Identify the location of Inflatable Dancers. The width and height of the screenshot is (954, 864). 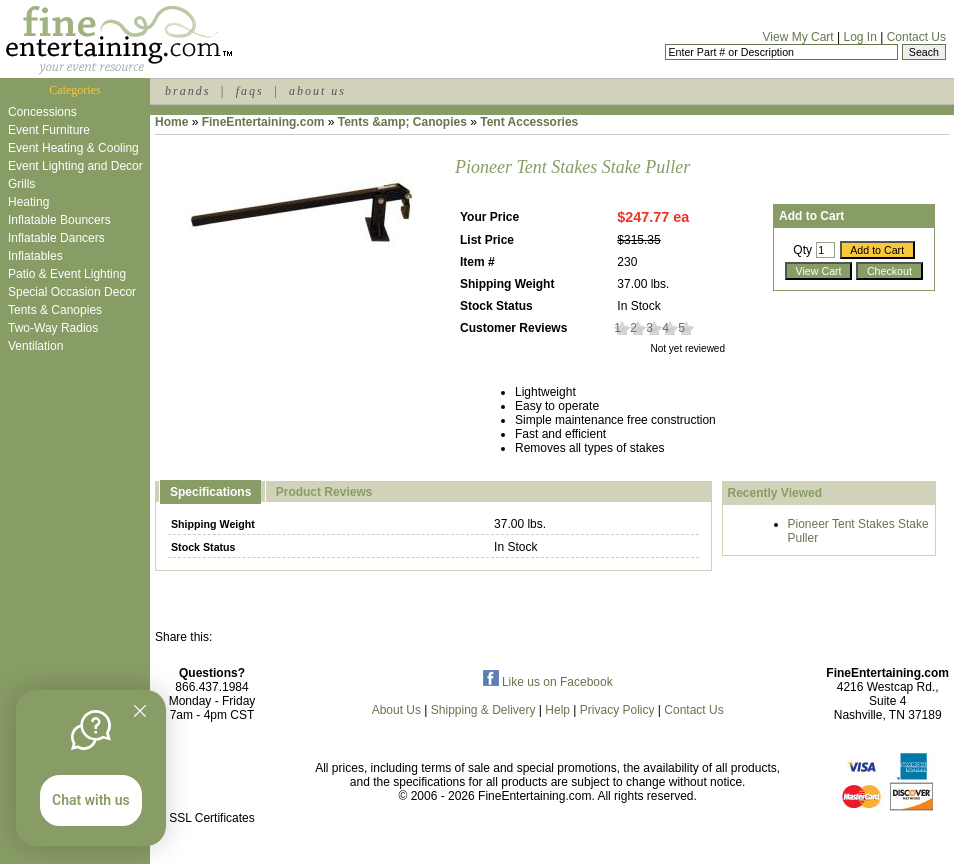
(56, 238).